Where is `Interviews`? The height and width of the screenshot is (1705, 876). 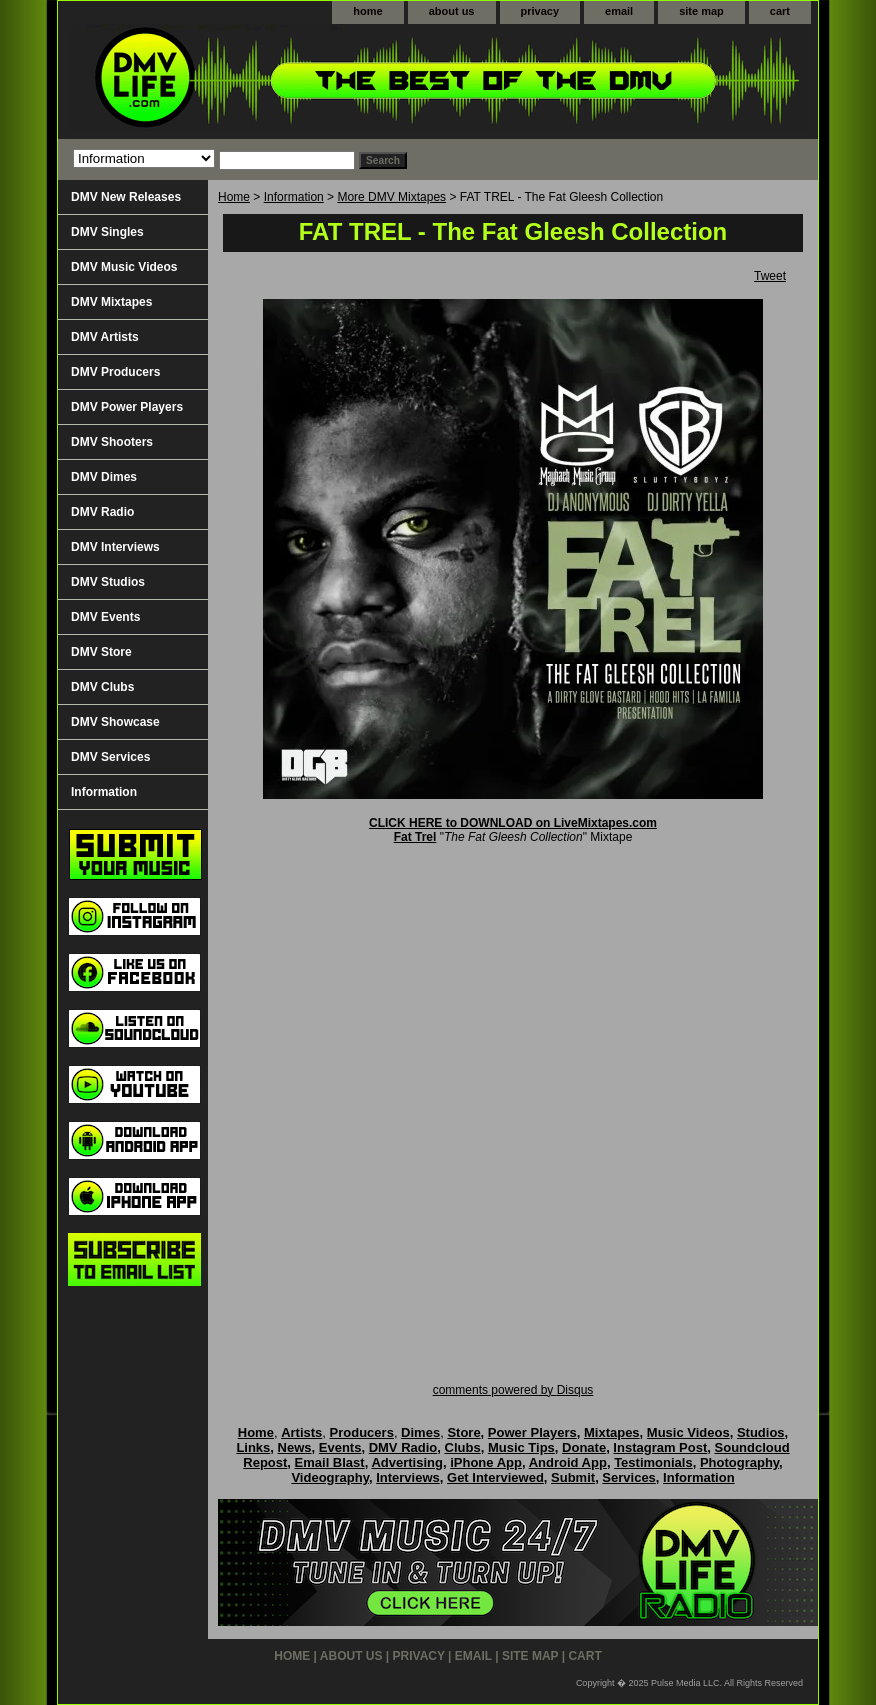
Interviews is located at coordinates (408, 1477).